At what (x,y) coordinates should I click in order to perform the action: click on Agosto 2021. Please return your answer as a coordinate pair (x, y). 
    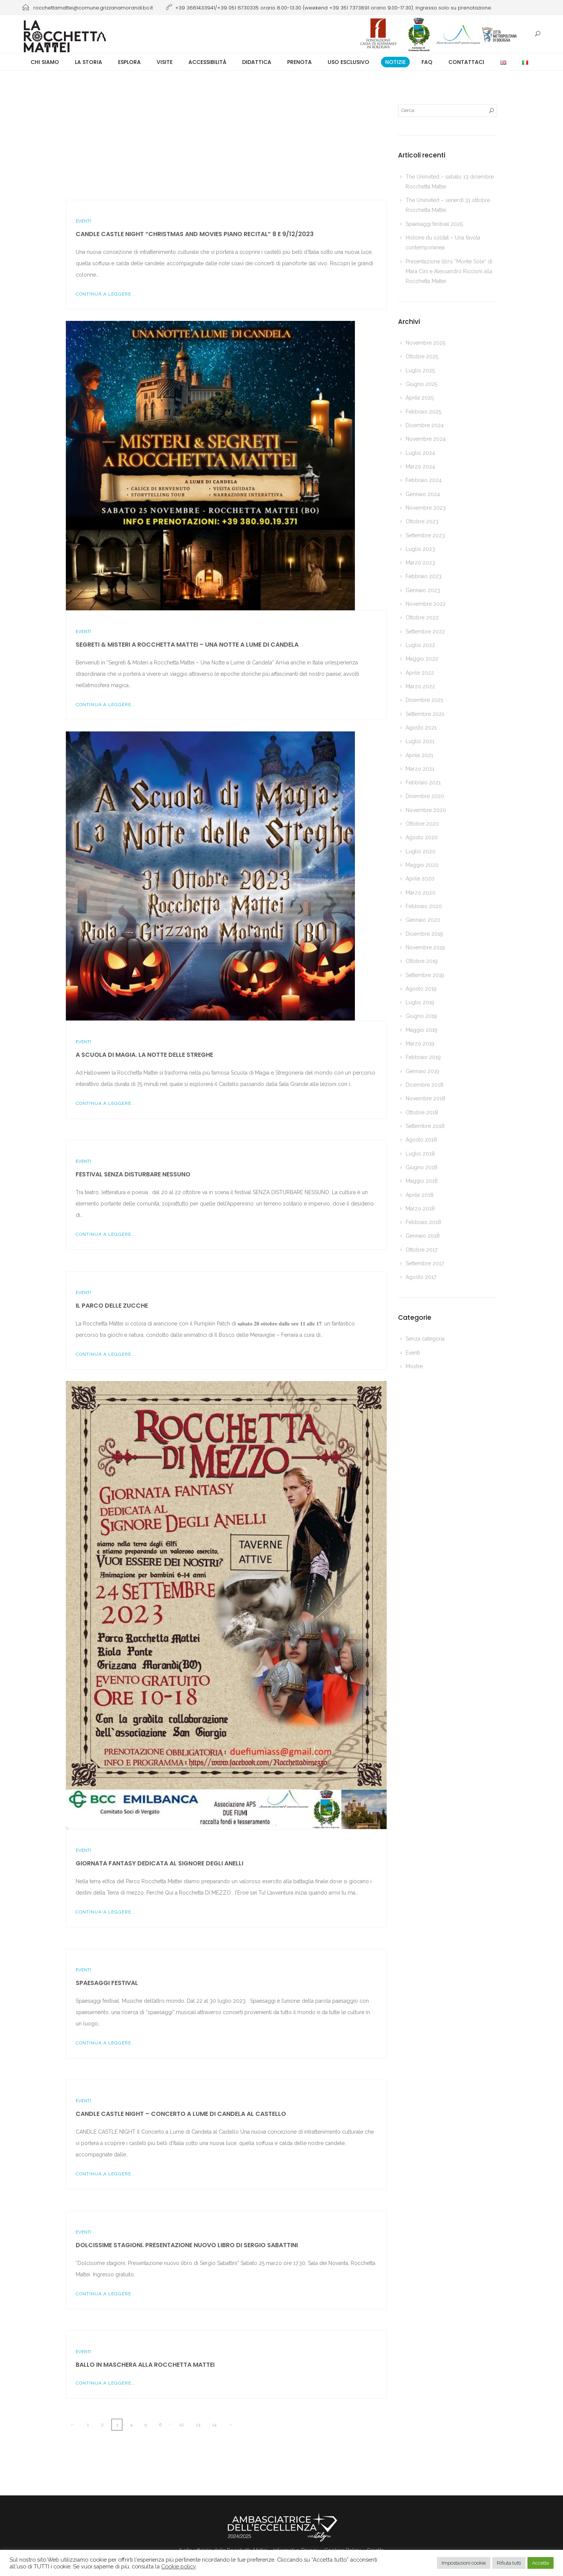
    Looking at the image, I should click on (421, 728).